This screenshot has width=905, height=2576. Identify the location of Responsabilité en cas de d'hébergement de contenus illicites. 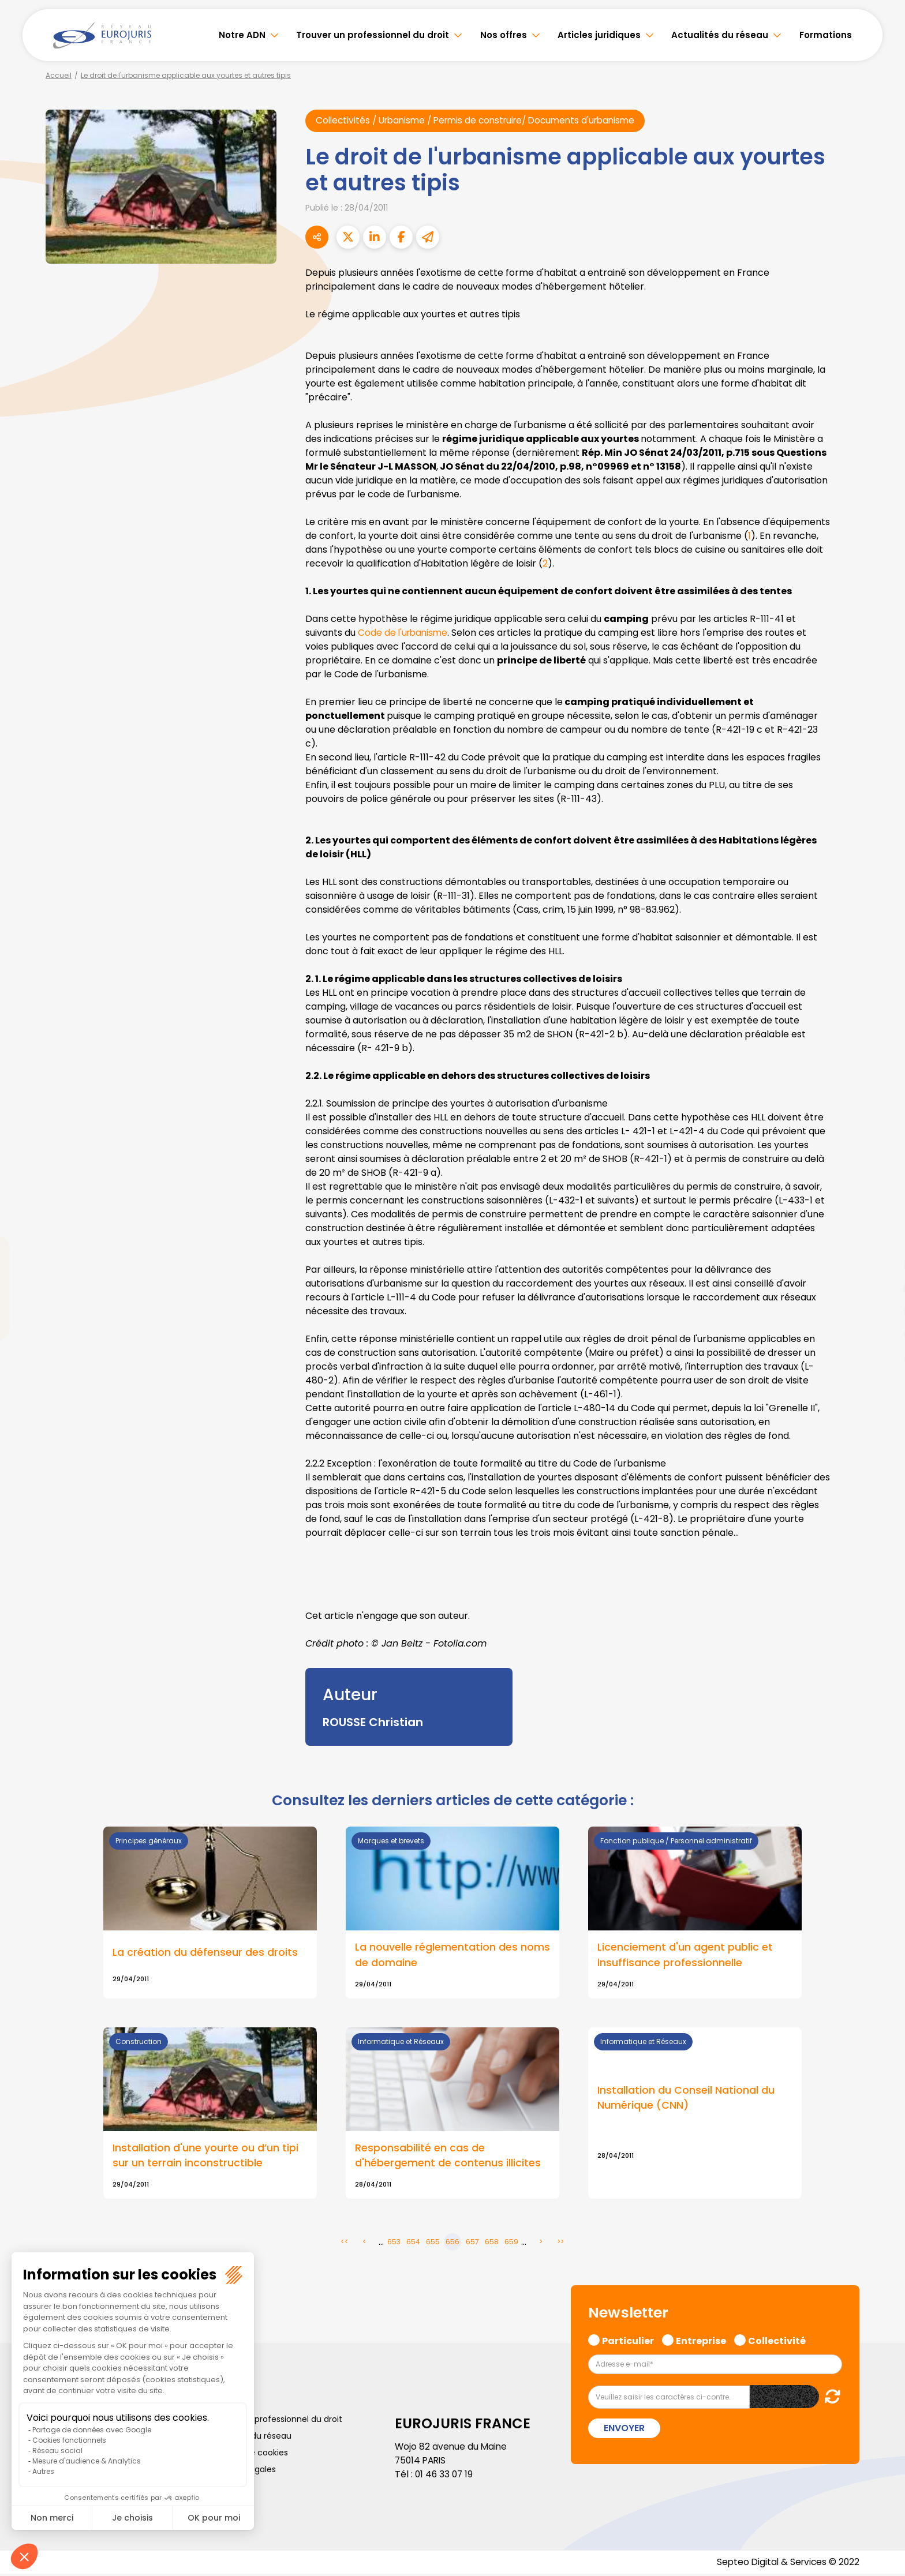
(448, 2157).